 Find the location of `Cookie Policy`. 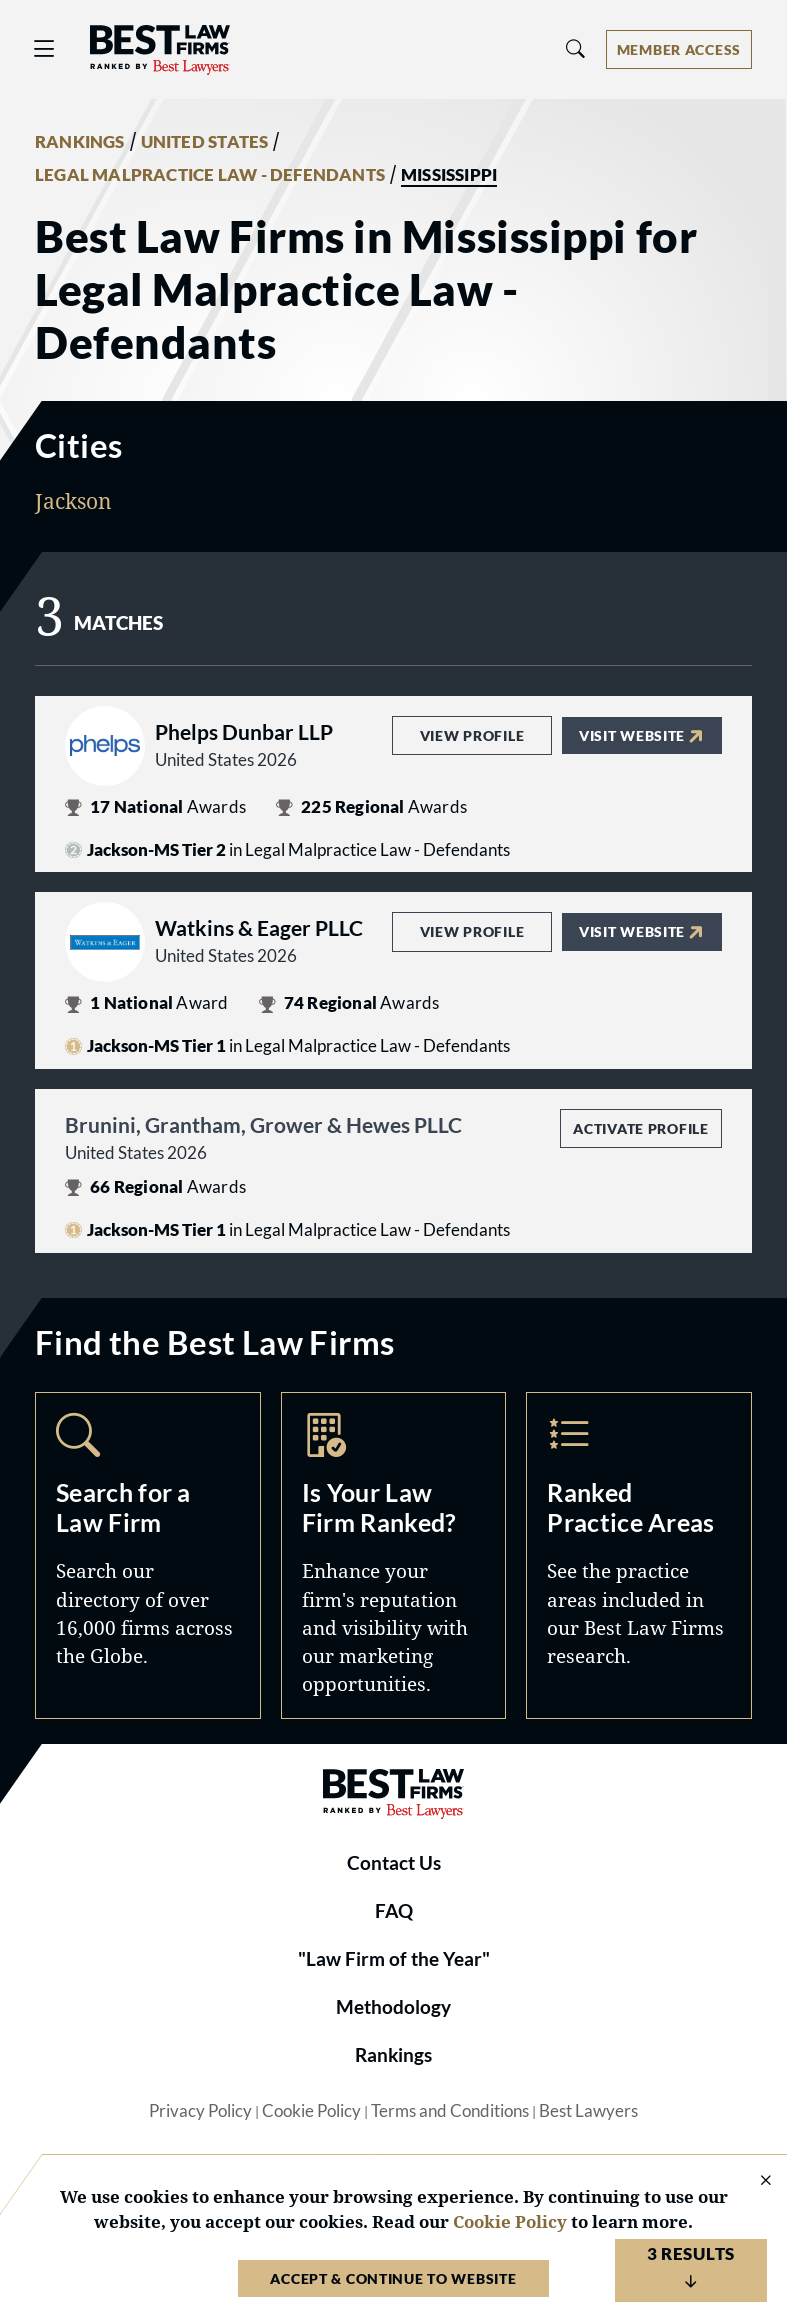

Cookie Policy is located at coordinates (311, 2111).